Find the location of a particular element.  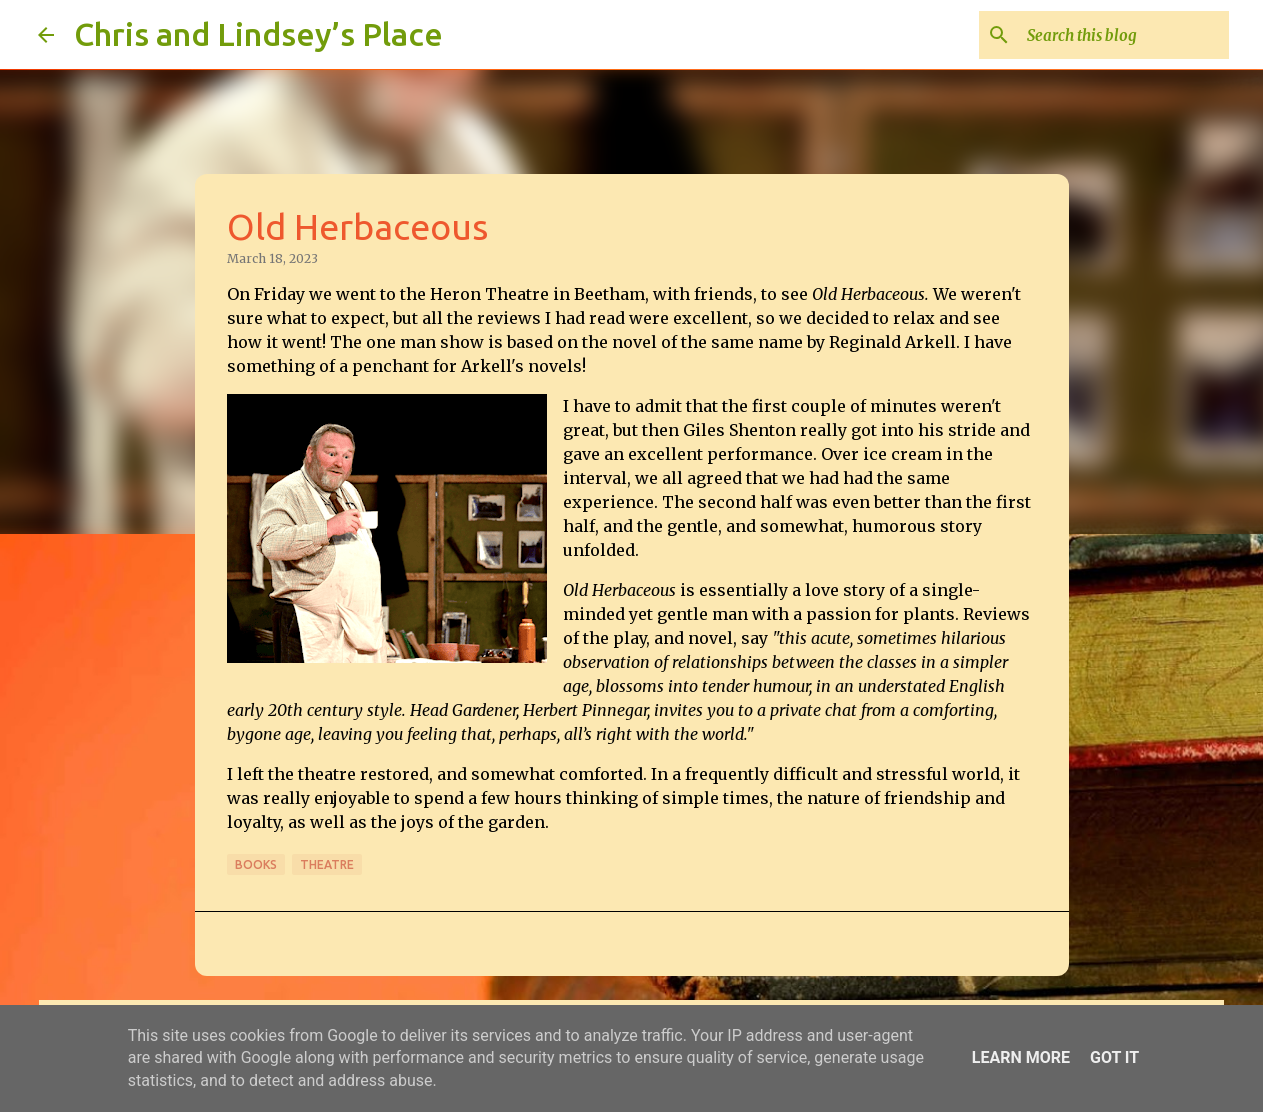

Books is located at coordinates (256, 864).